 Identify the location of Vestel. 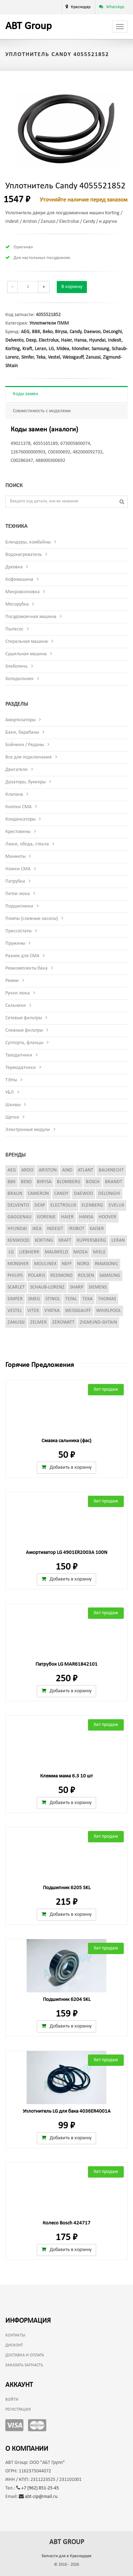
(54, 357).